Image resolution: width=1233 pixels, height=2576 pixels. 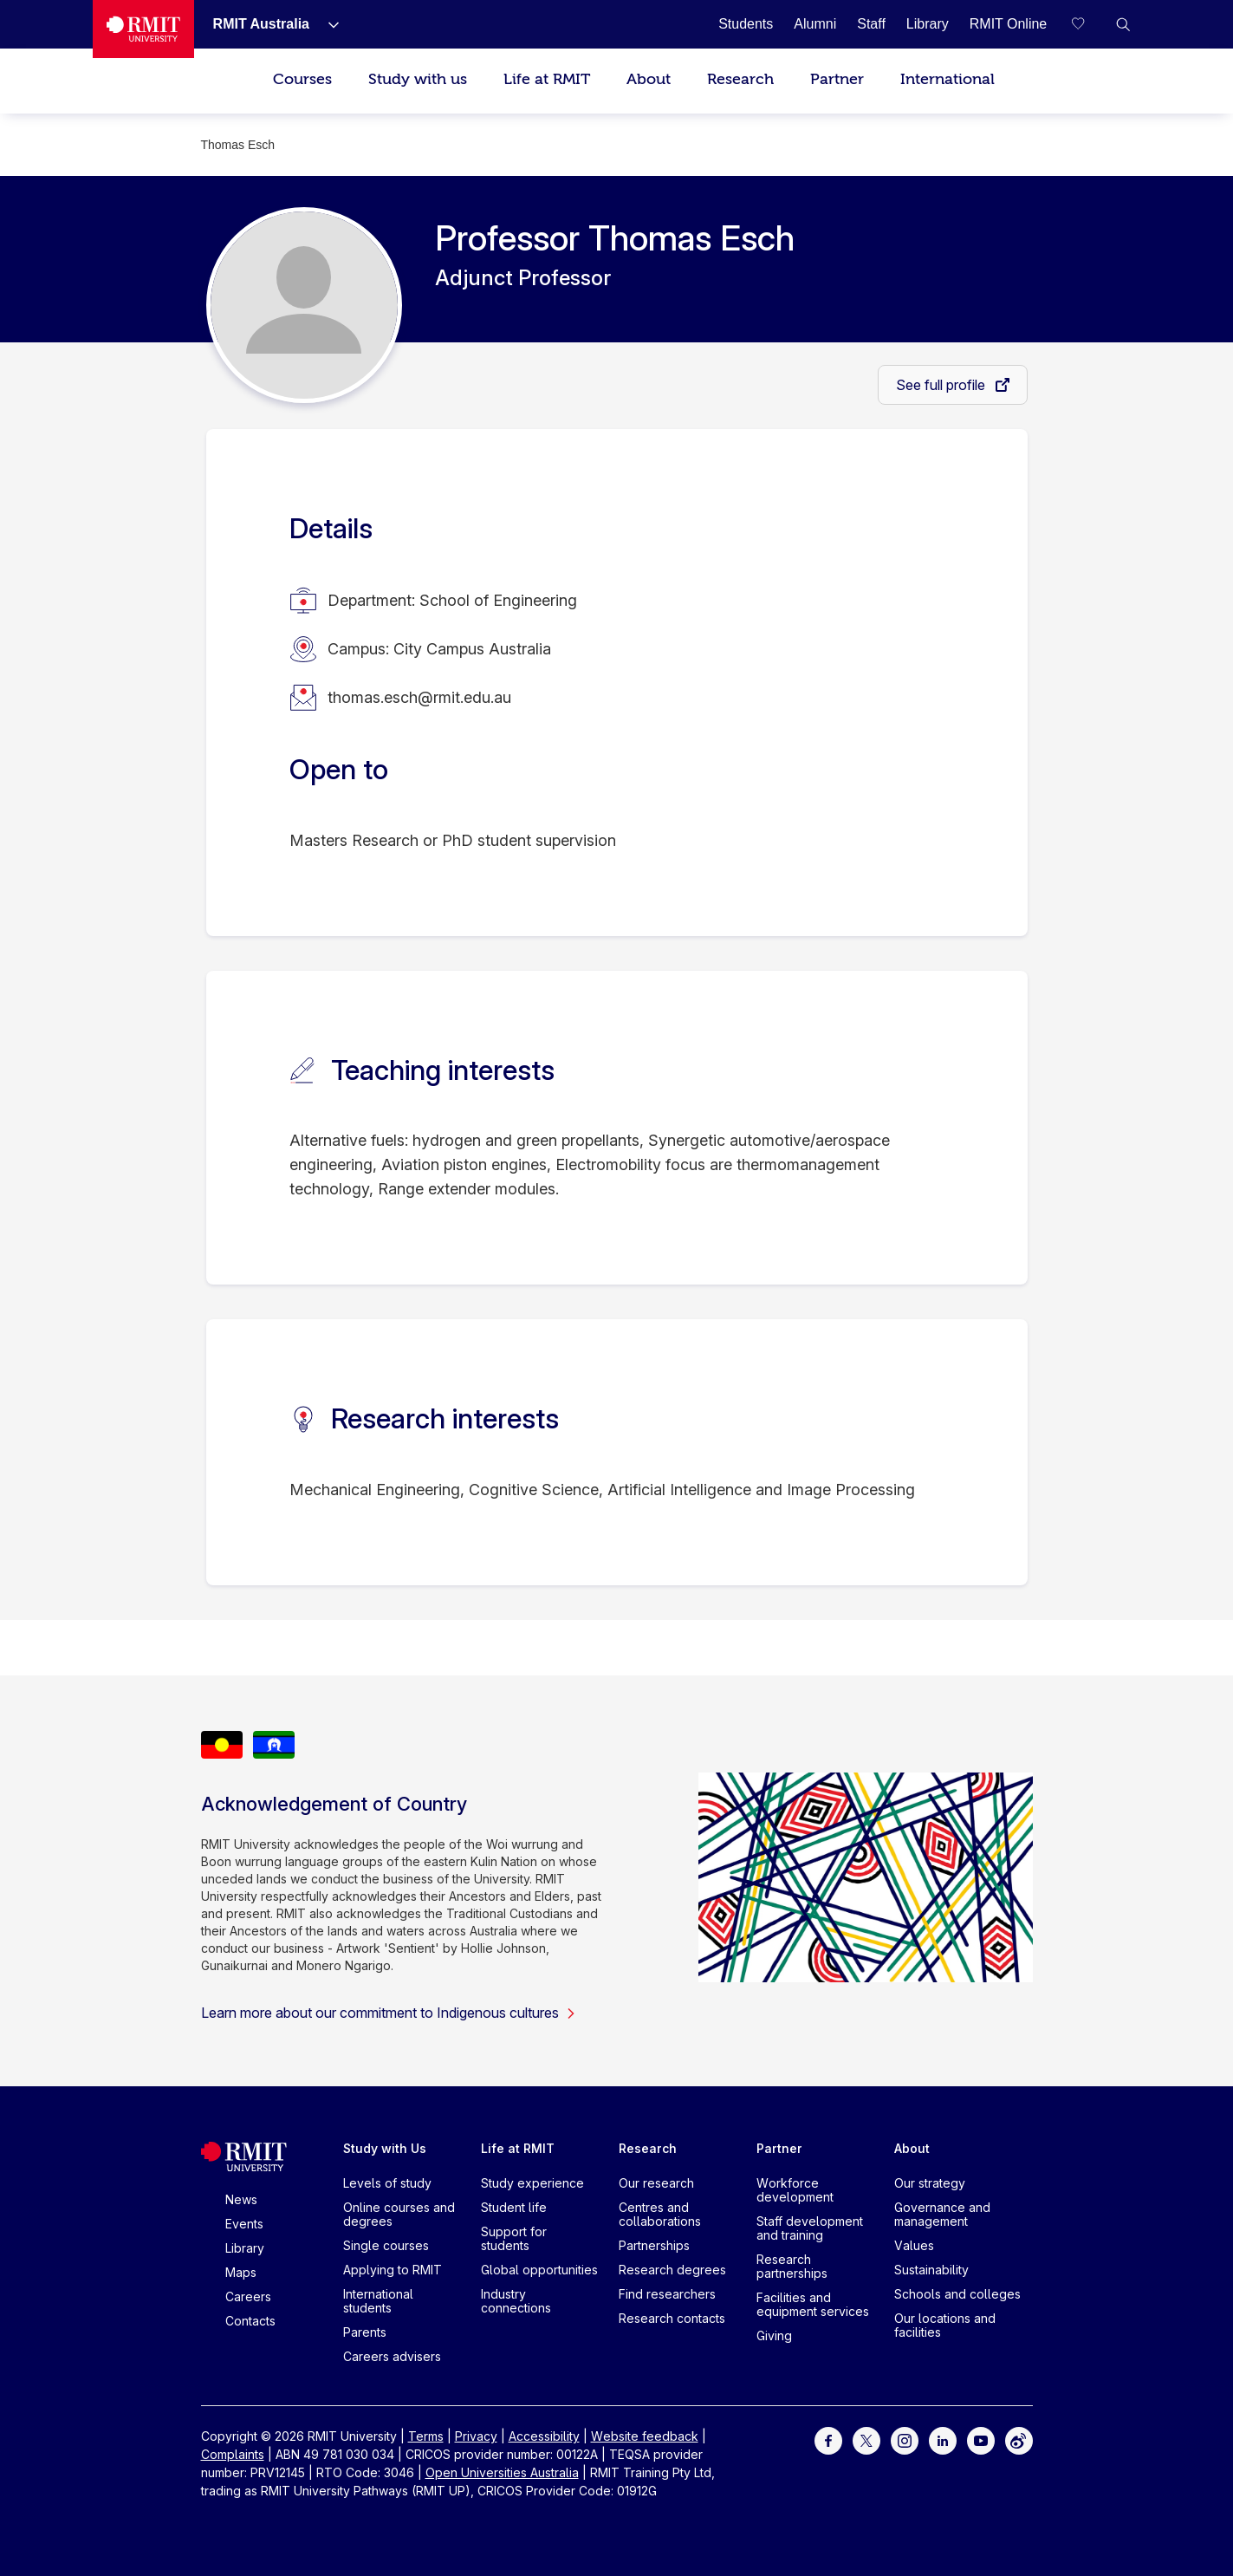 I want to click on Research degrees, so click(x=672, y=2269).